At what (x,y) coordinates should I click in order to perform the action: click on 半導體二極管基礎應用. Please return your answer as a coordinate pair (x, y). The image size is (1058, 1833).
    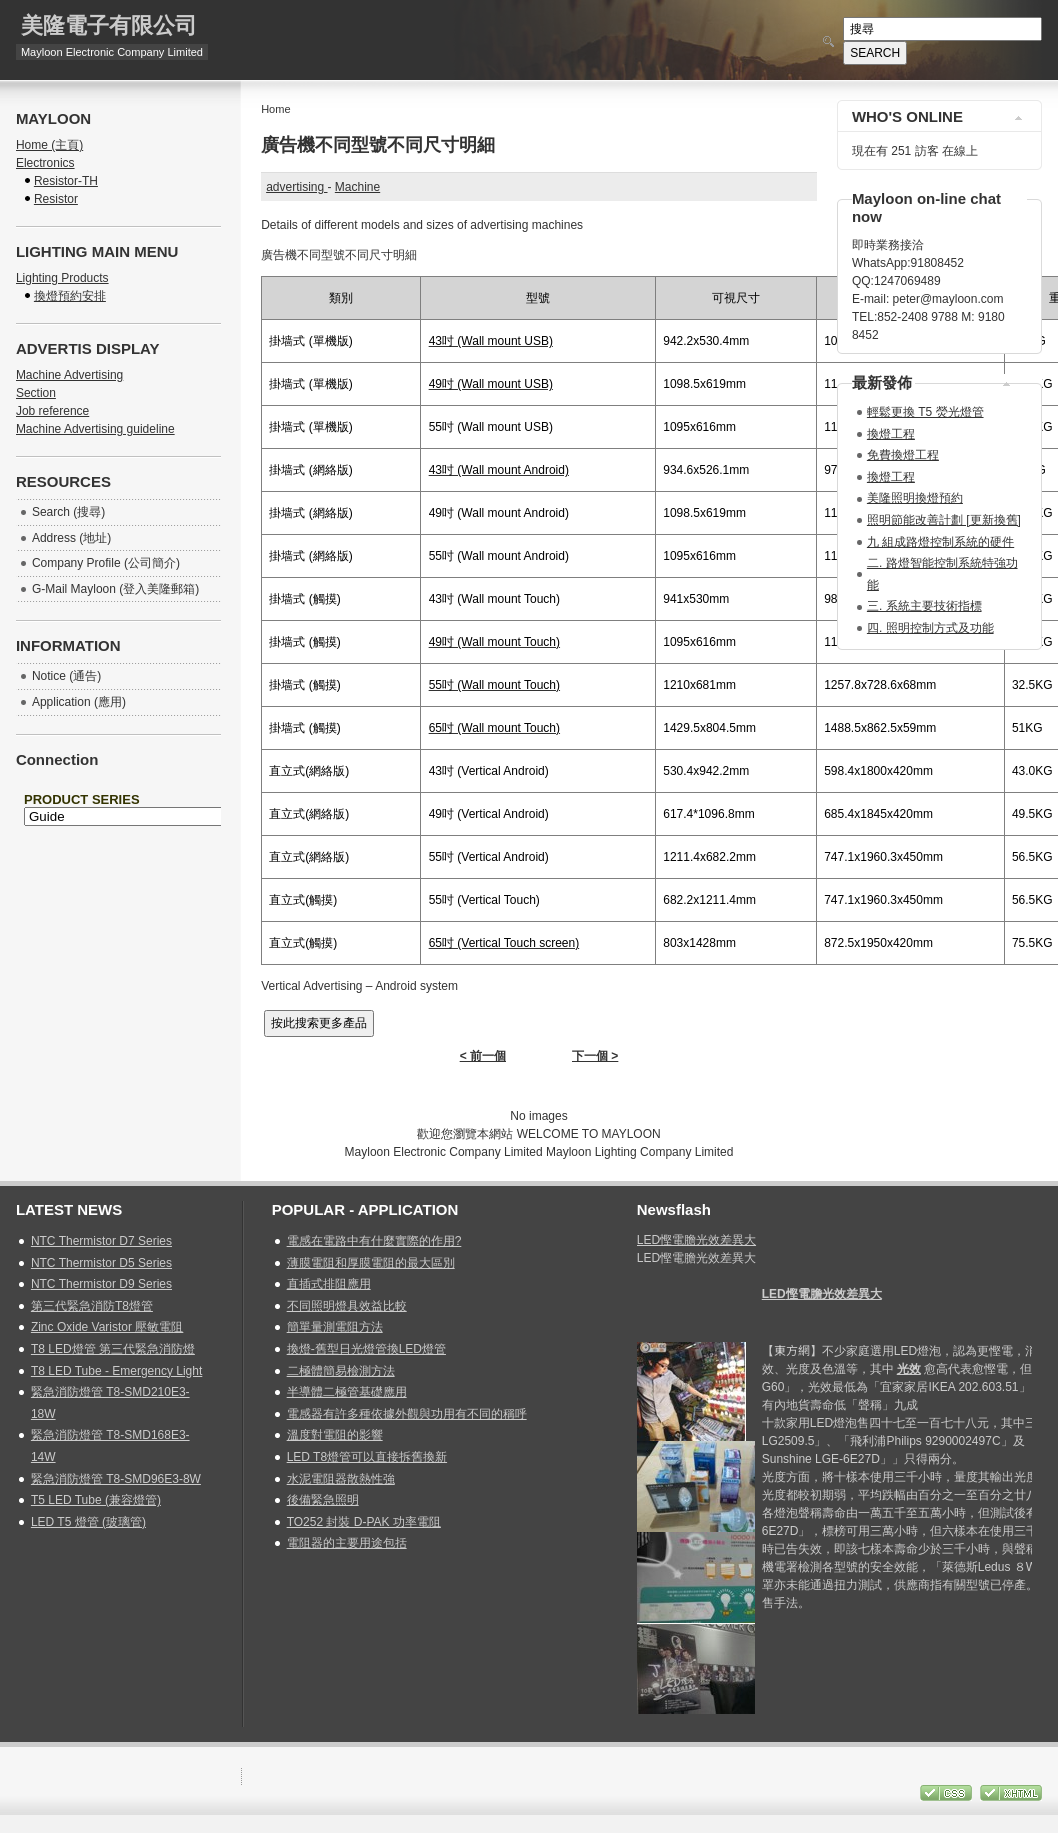
    Looking at the image, I should click on (347, 1392).